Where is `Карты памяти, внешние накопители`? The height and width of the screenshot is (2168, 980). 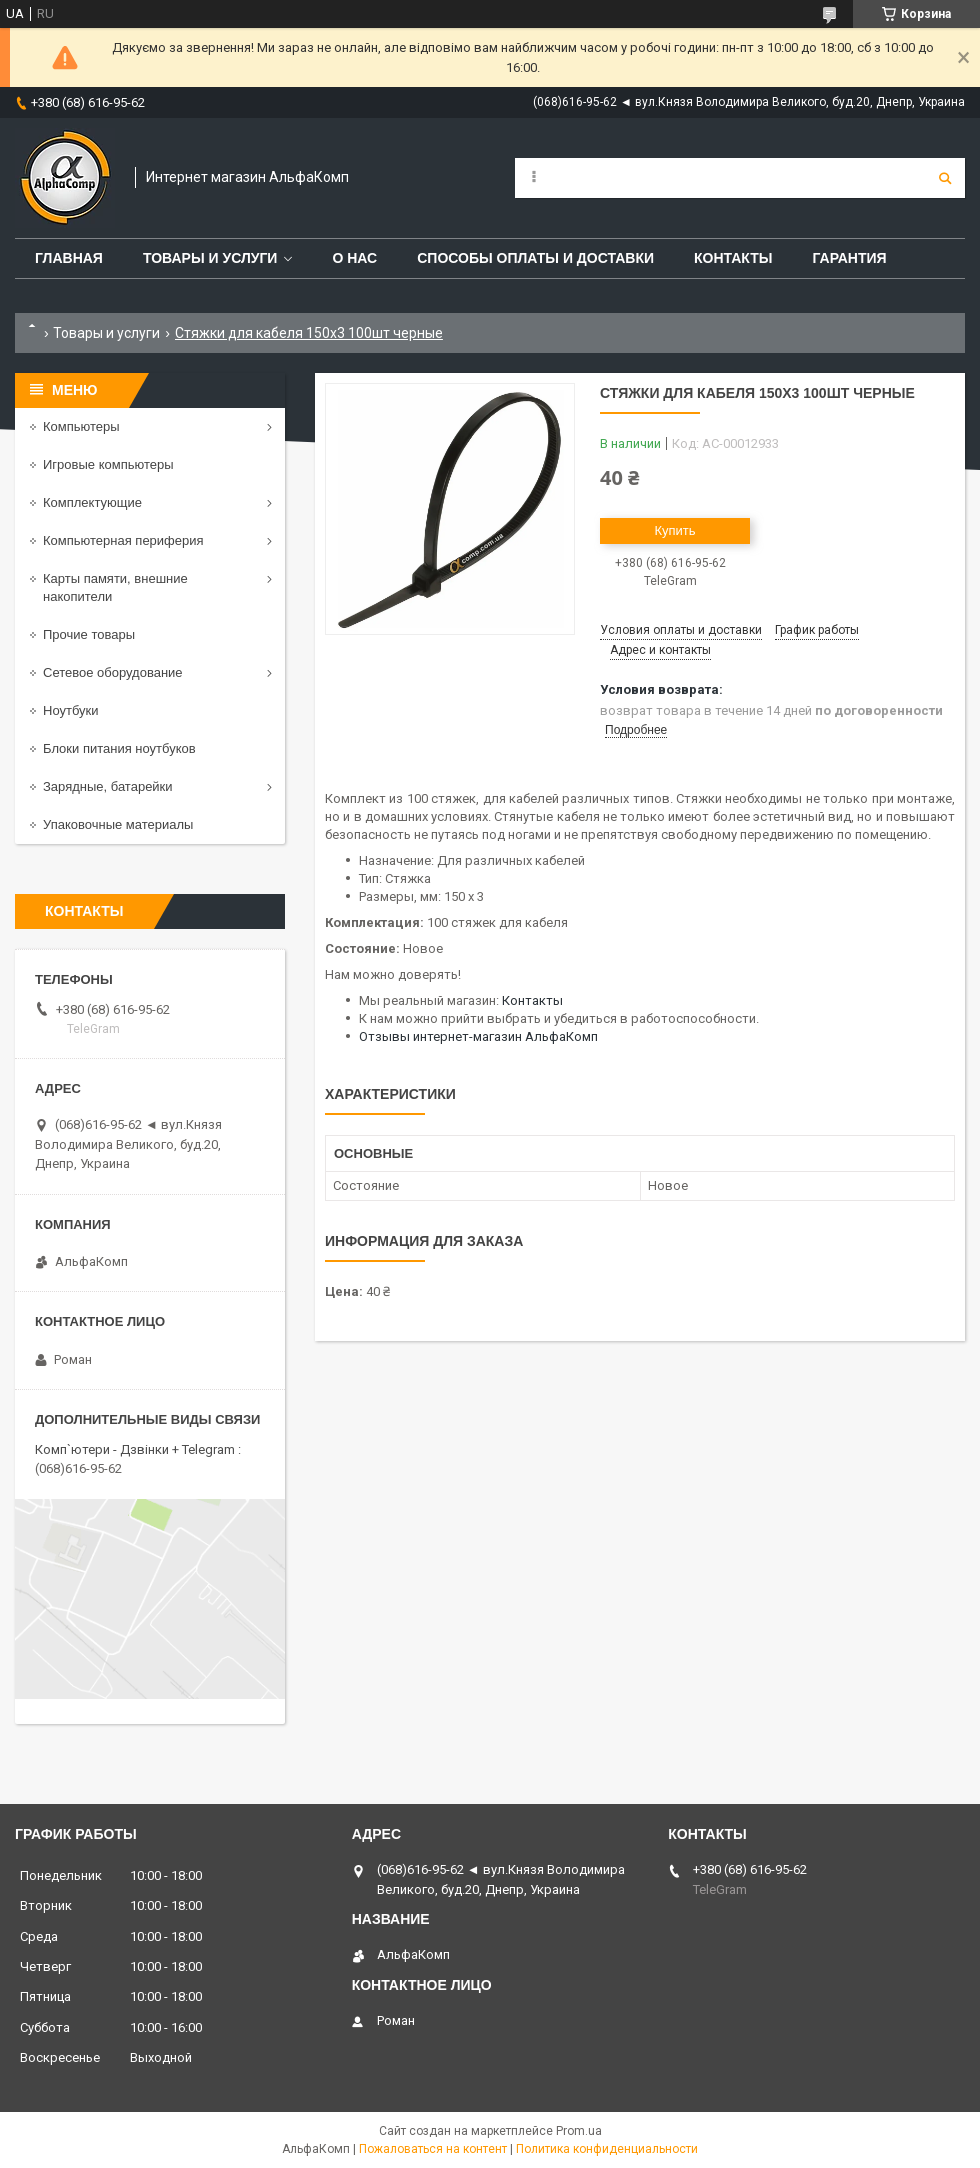 Карты памяти, внешние накопители is located at coordinates (115, 587).